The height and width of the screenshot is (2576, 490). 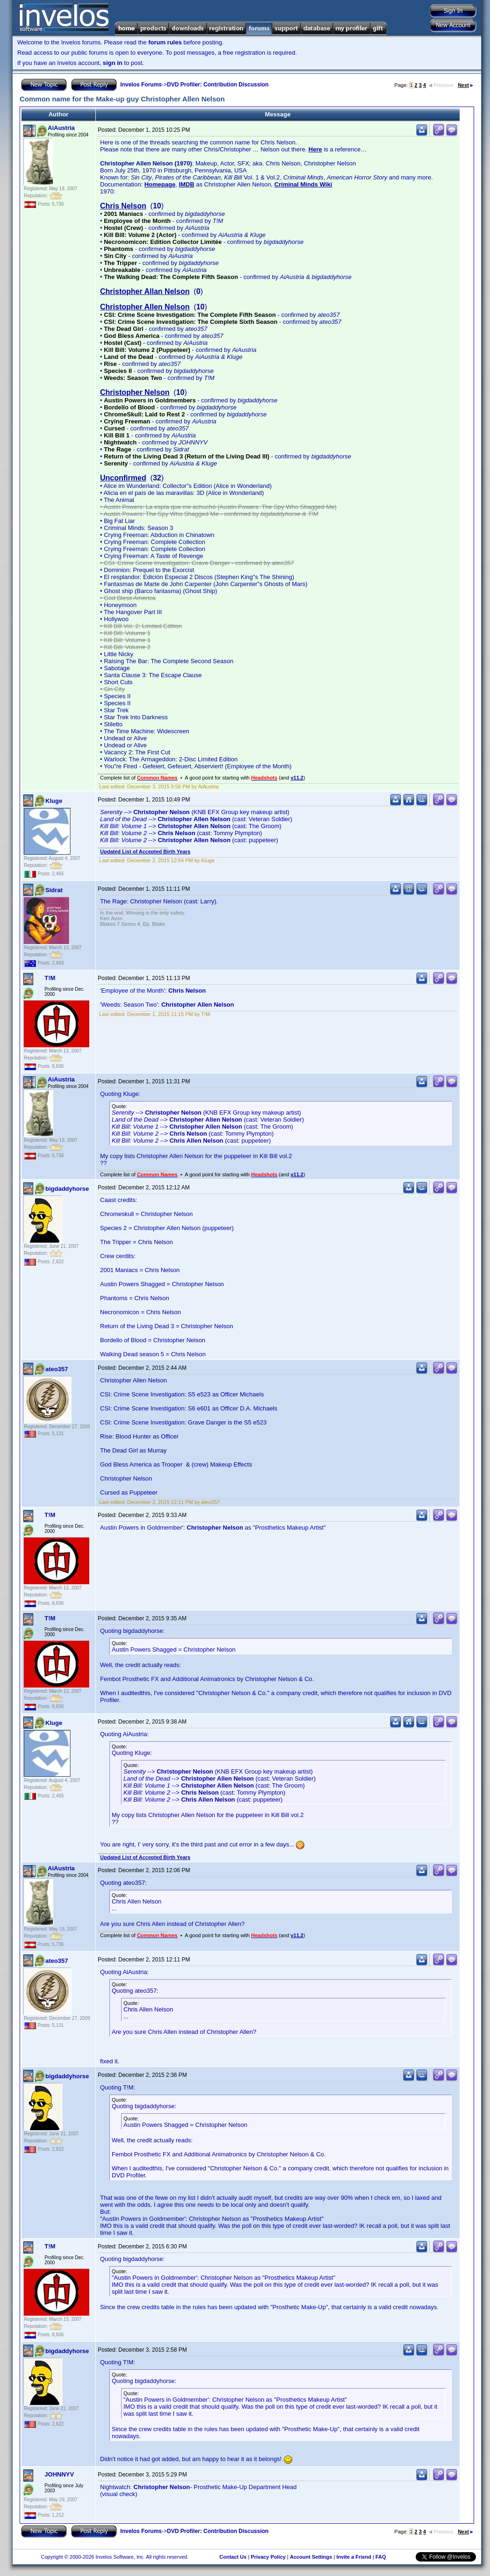 I want to click on Homepage, so click(x=159, y=184).